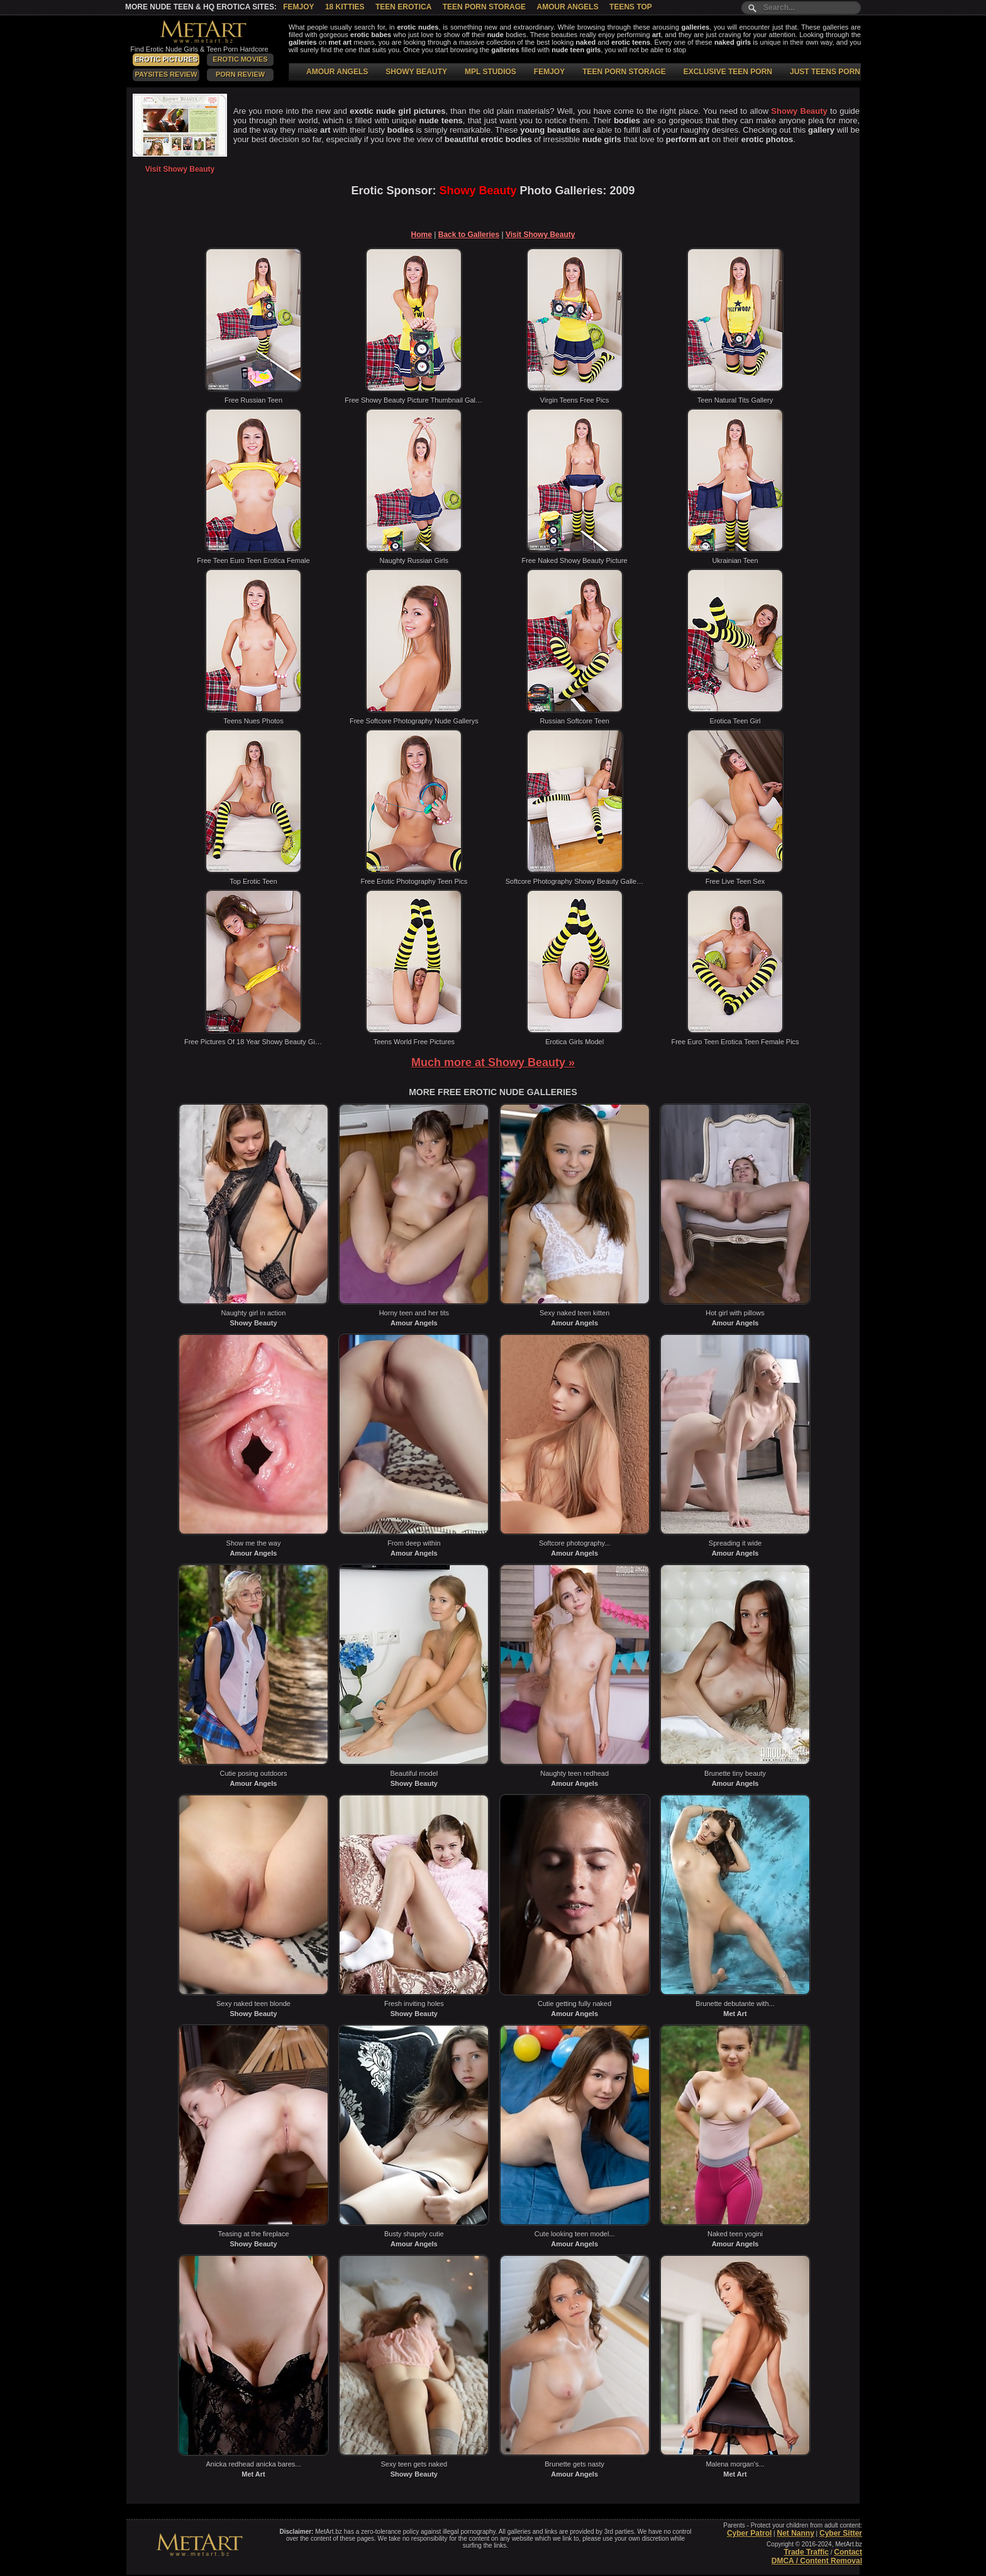  Describe the element at coordinates (345, 7) in the screenshot. I see `18 Kitties` at that location.